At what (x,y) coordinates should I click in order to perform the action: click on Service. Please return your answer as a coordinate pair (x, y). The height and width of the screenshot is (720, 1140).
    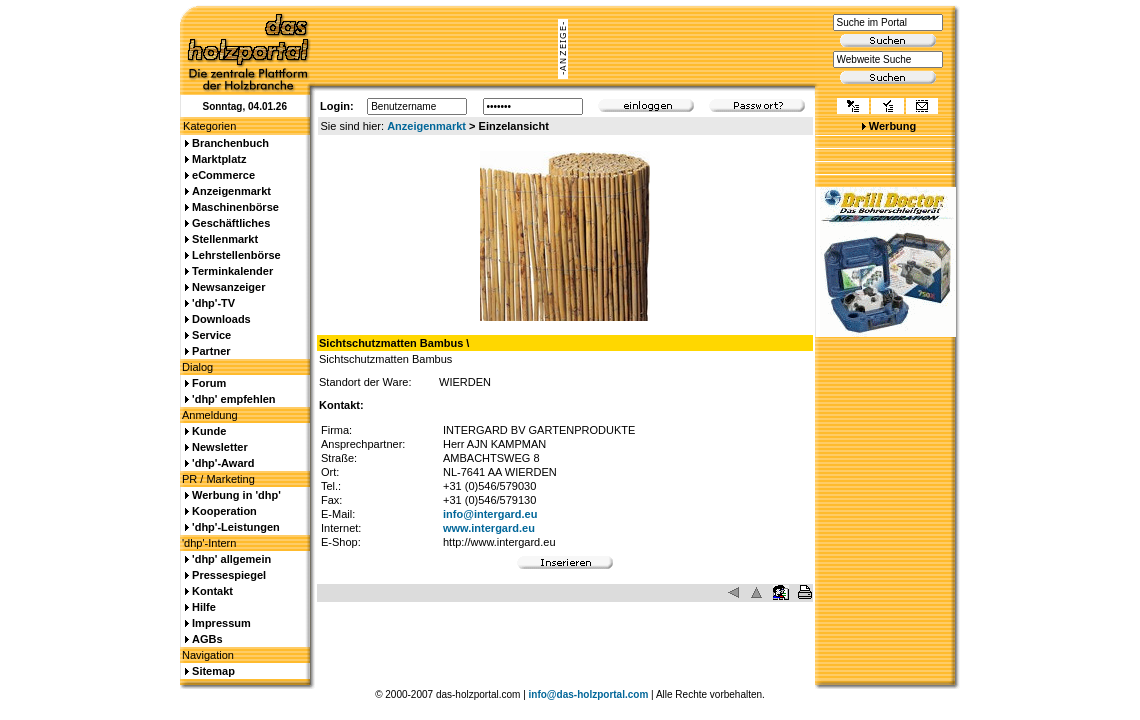
    Looking at the image, I should click on (211, 335).